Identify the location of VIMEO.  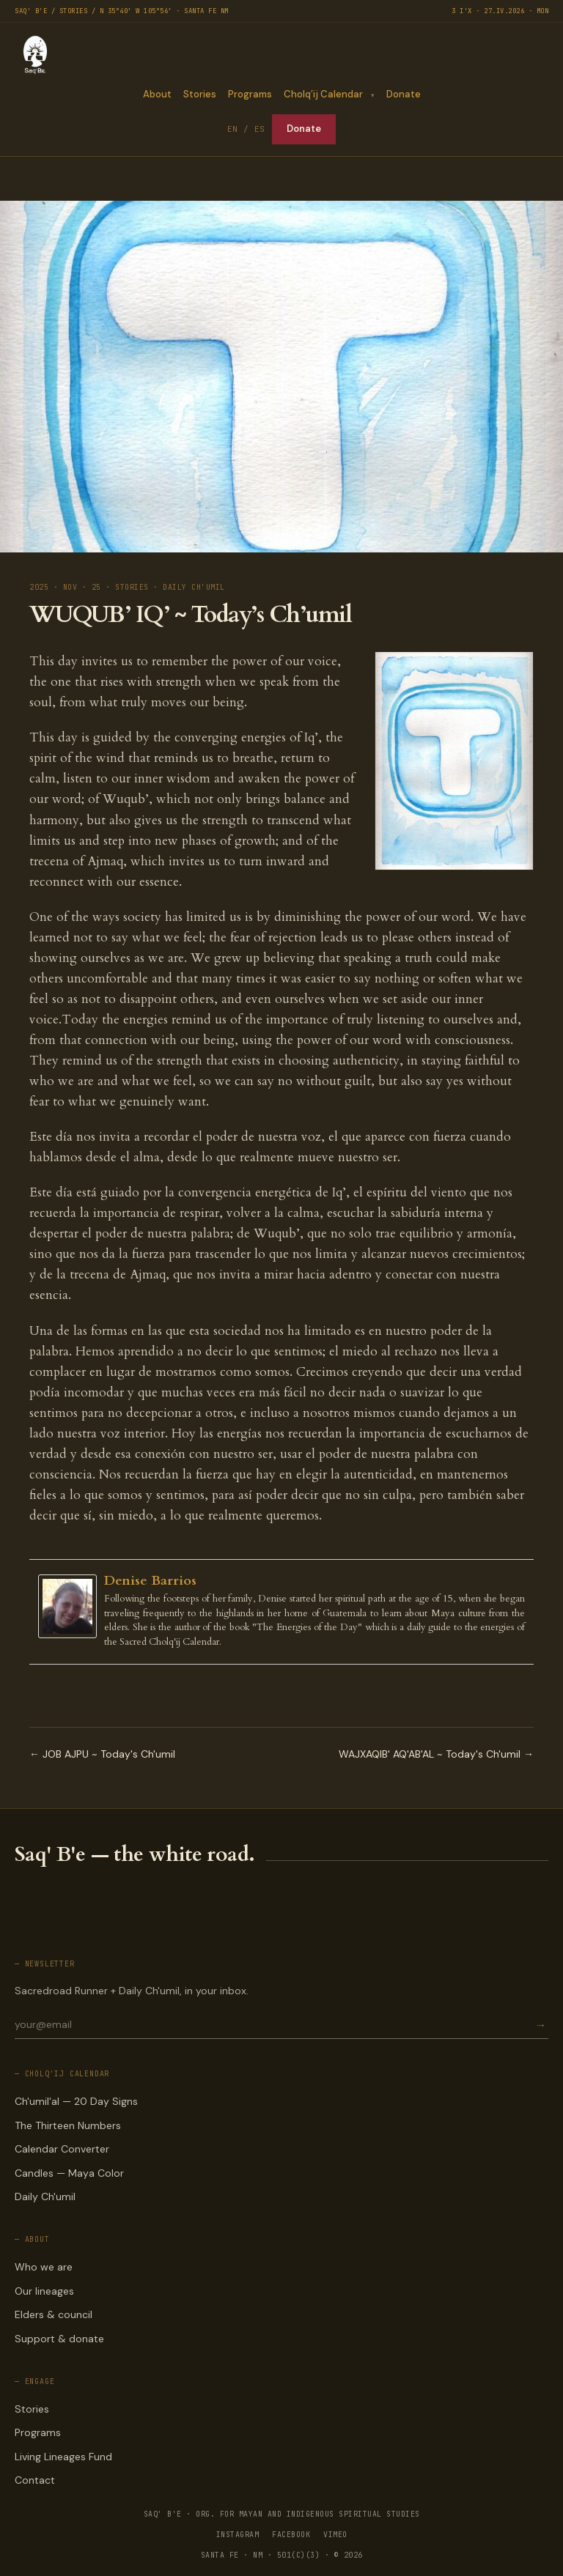
(335, 2534).